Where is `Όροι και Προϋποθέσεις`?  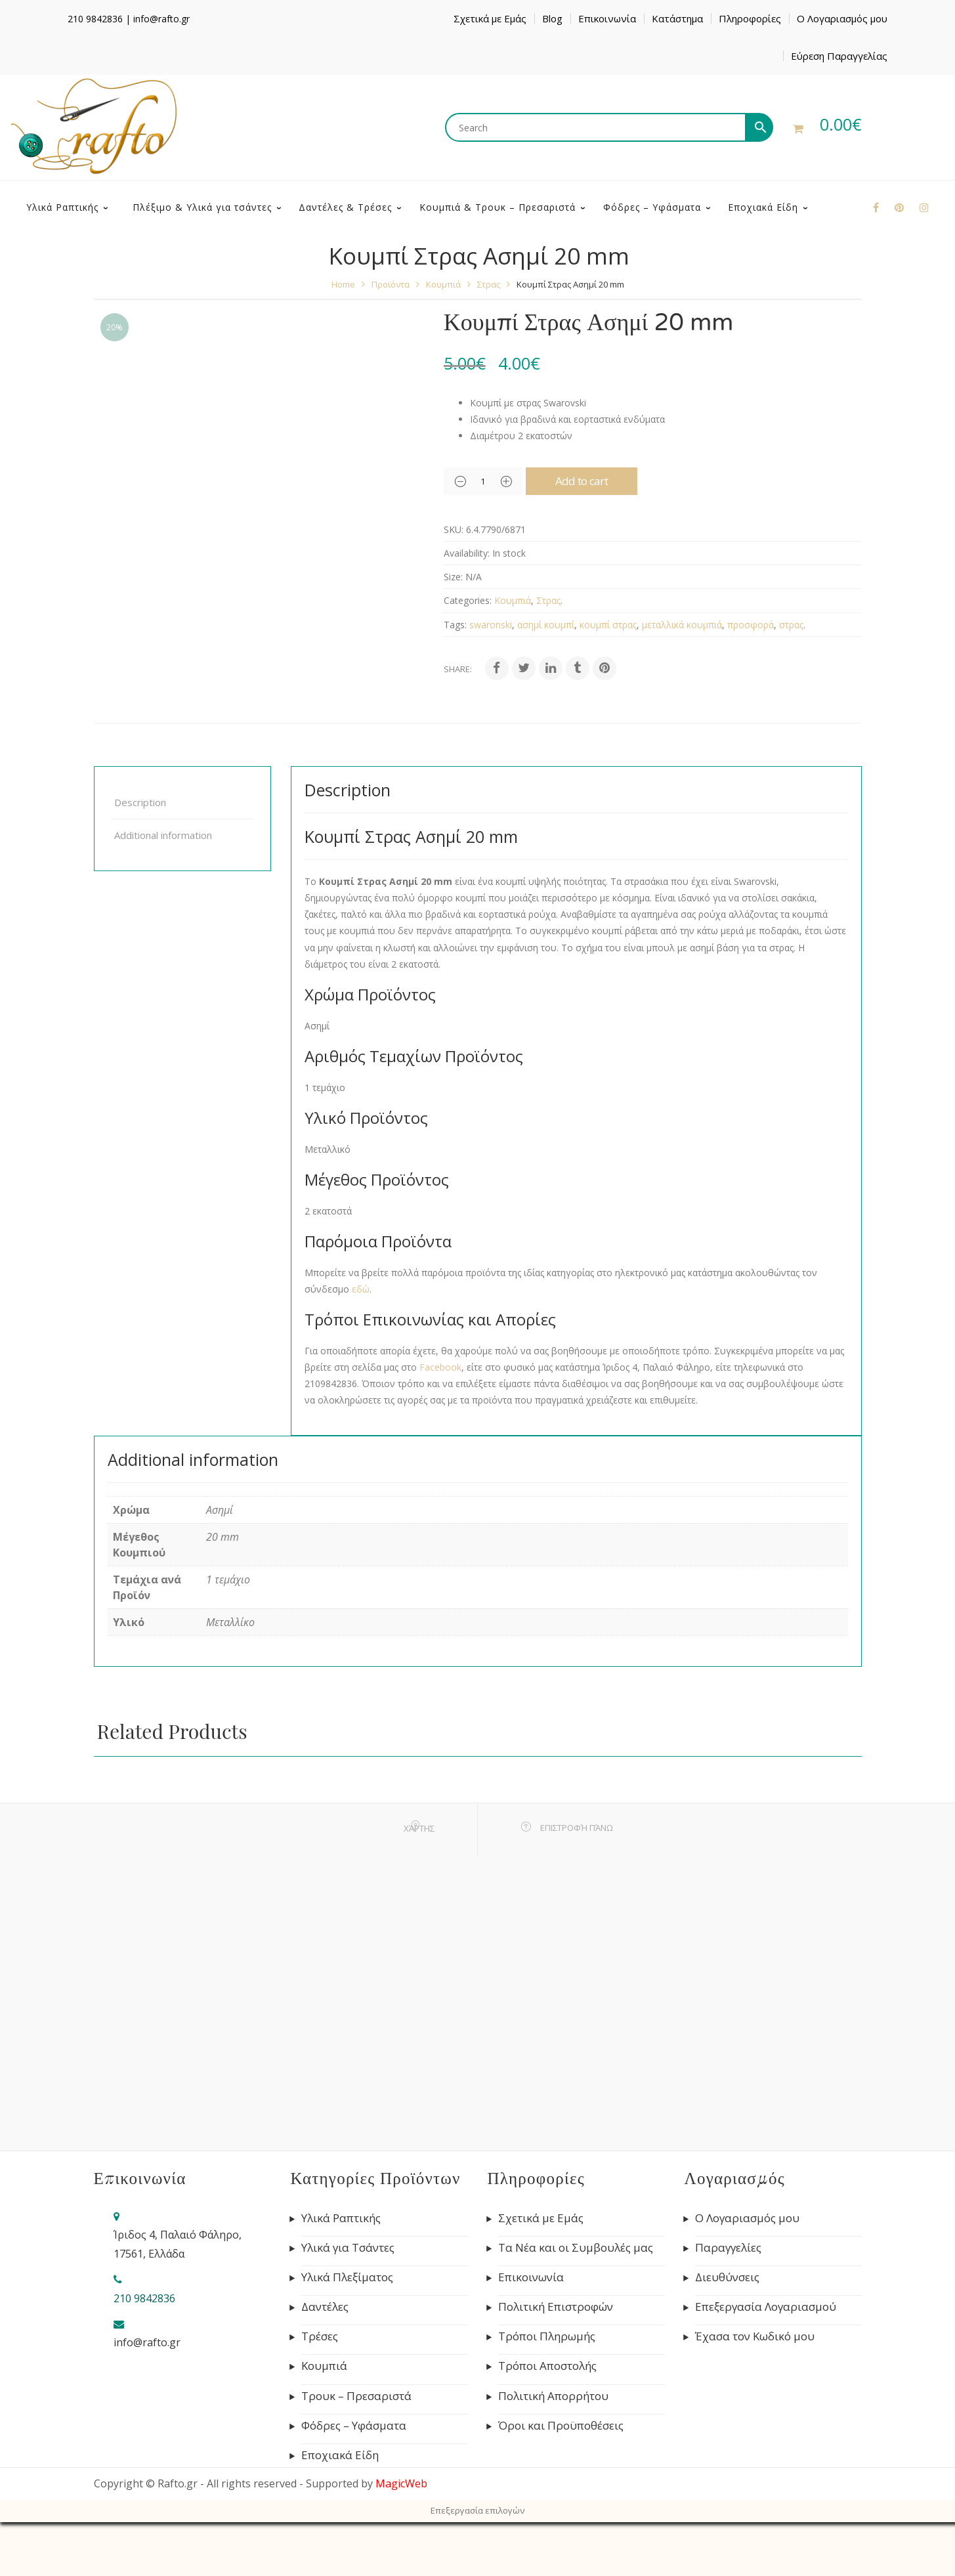
Όροι και Προϋποθέσεις is located at coordinates (561, 2479).